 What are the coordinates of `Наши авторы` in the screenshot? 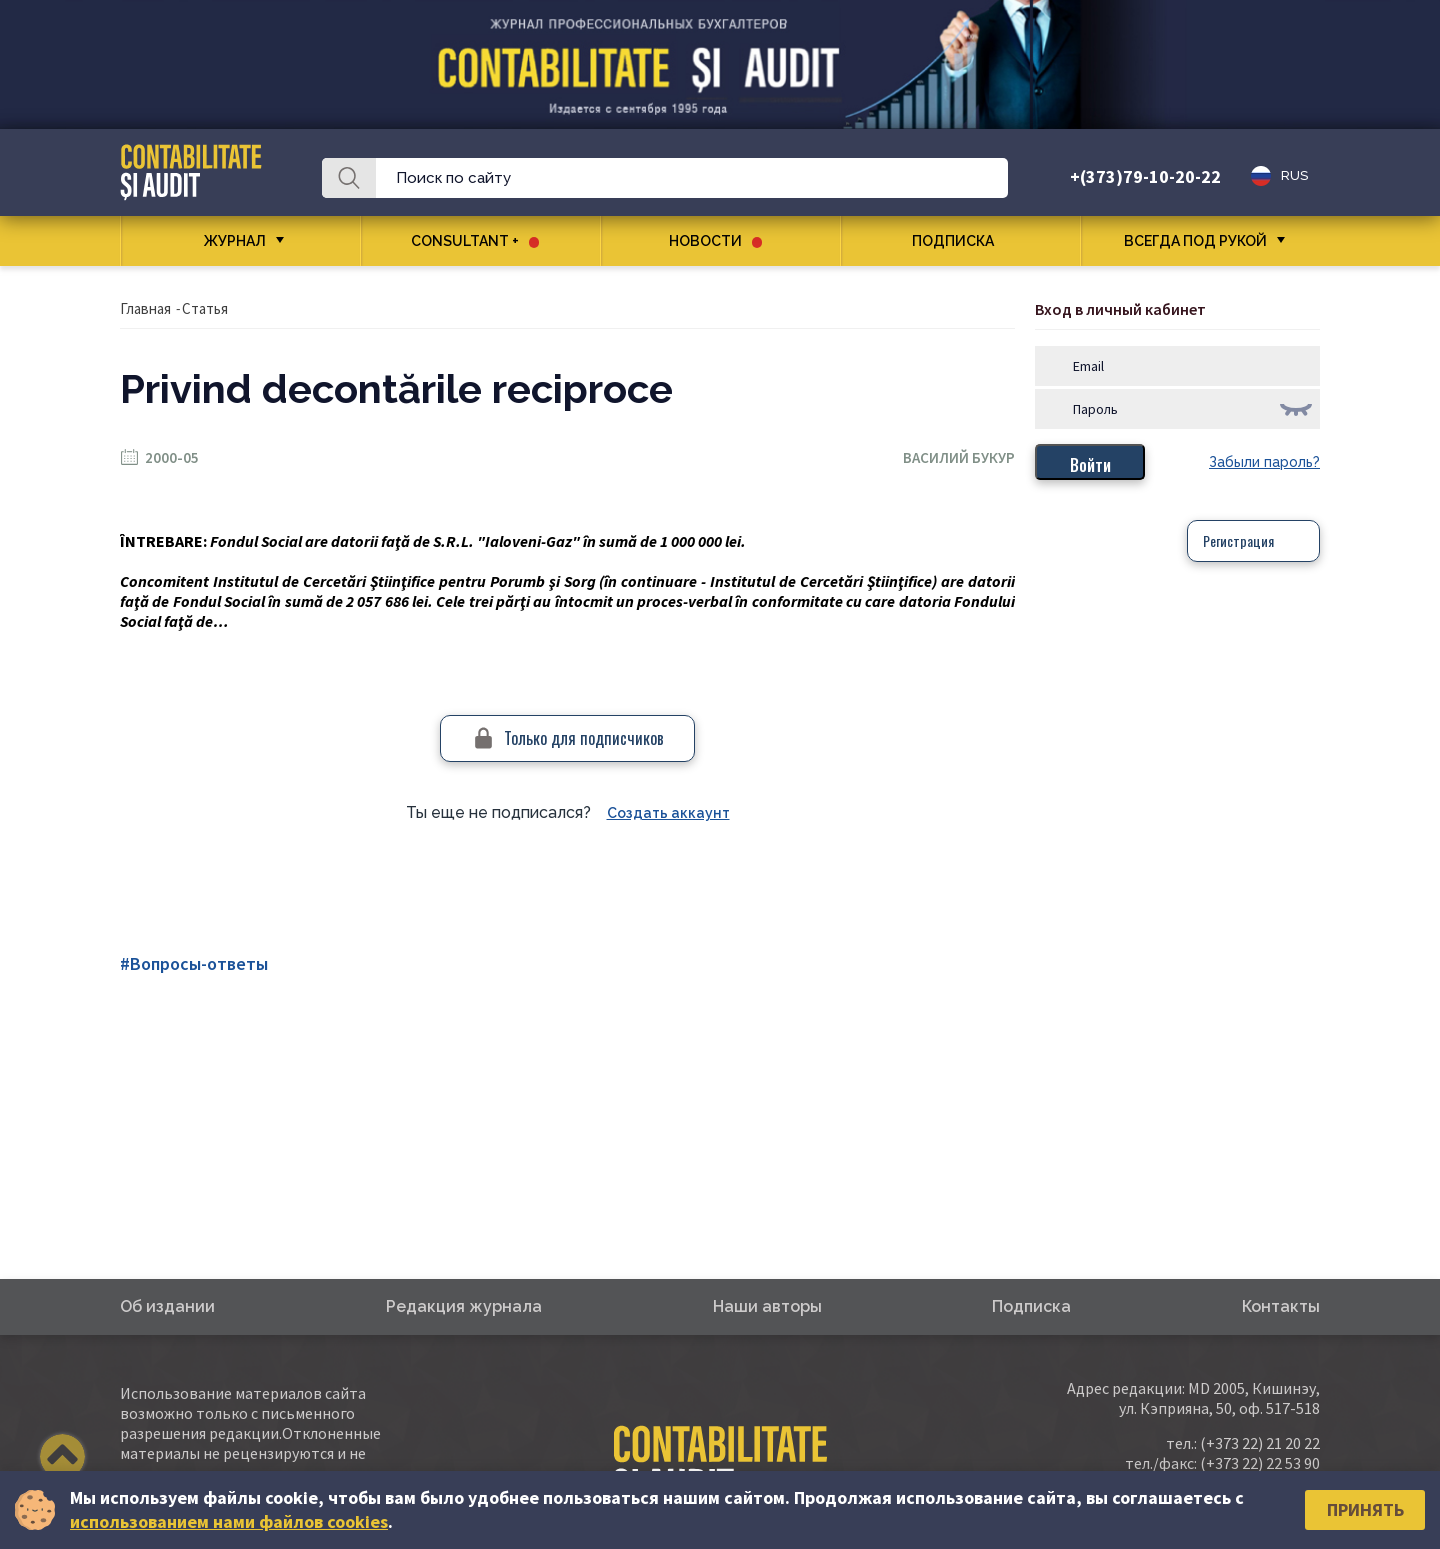 It's located at (767, 1306).